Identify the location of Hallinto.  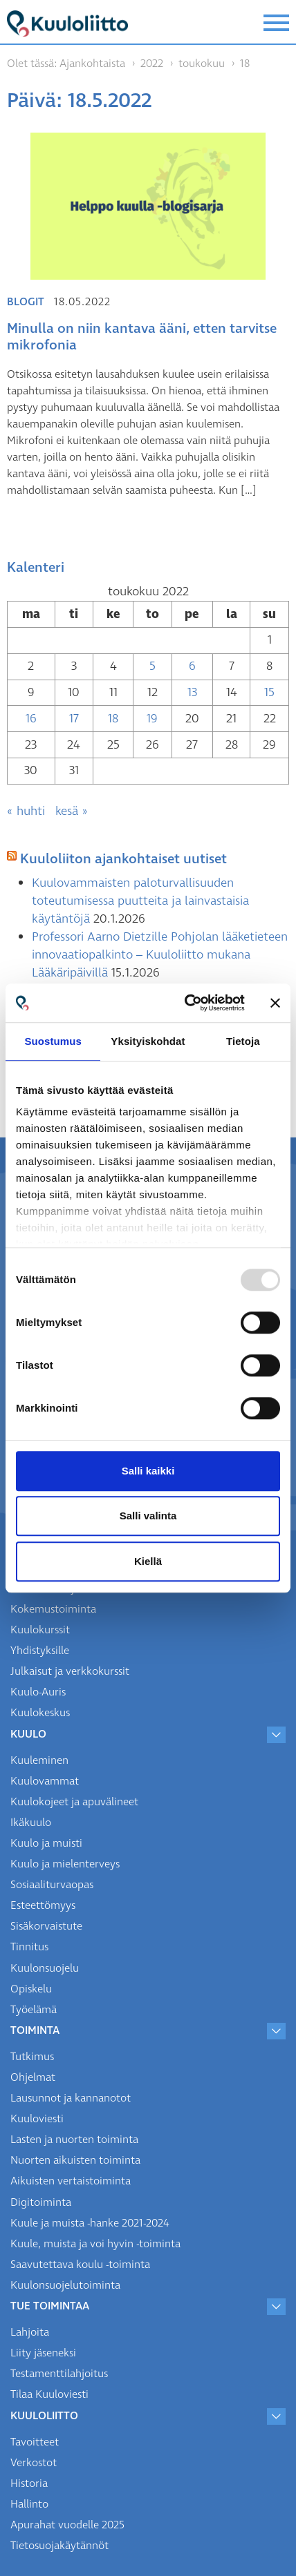
(29, 2504).